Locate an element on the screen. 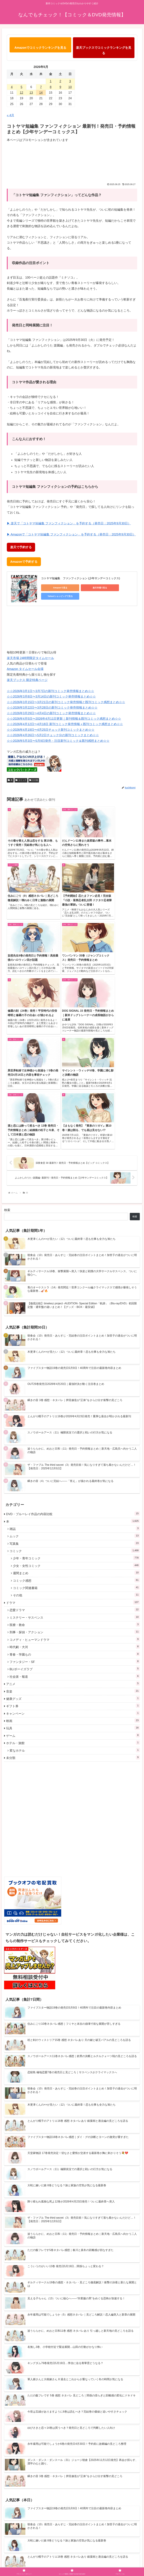 The height and width of the screenshot is (2576, 144). その他 is located at coordinates (33, 780).